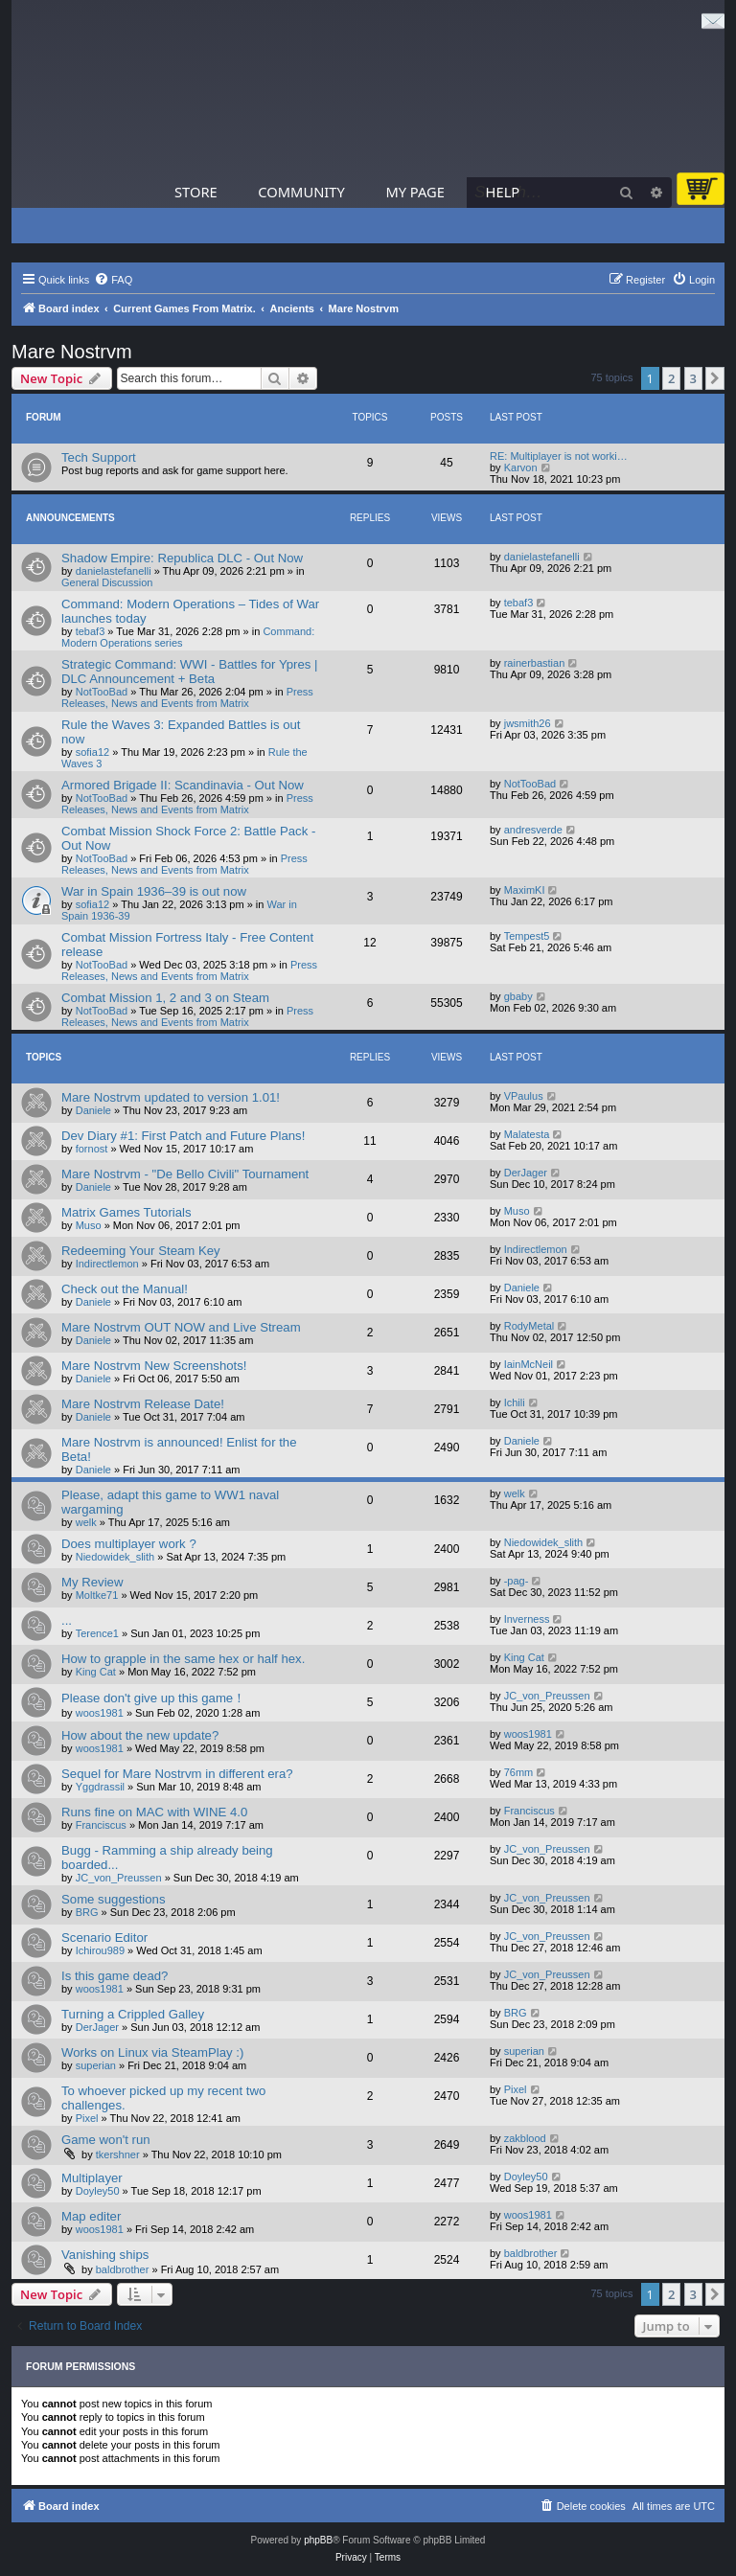 Image resolution: width=736 pixels, height=2576 pixels. Describe the element at coordinates (187, 697) in the screenshot. I see `Press Releases, News and Events from Matrix` at that location.